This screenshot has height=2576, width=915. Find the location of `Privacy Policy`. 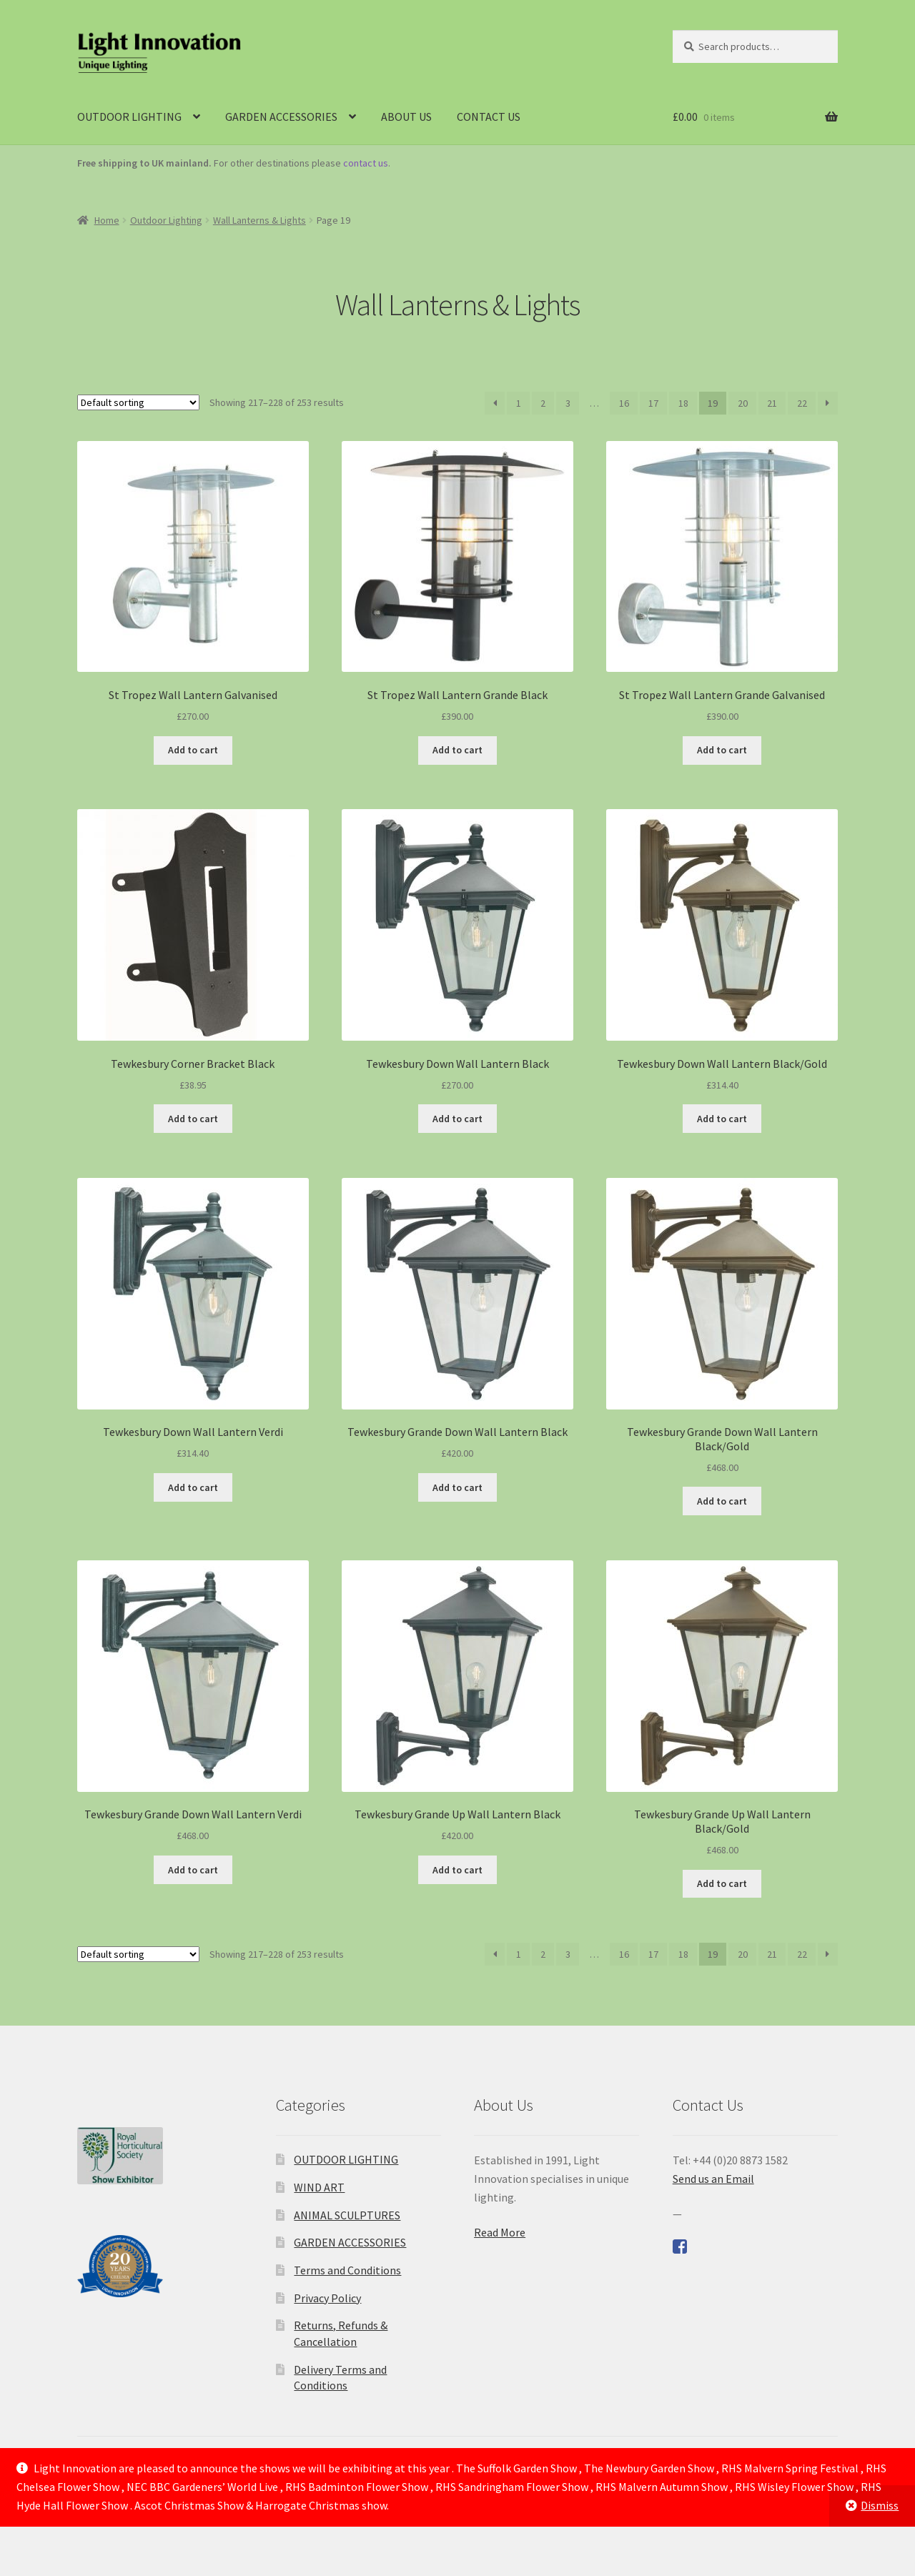

Privacy Policy is located at coordinates (327, 2298).